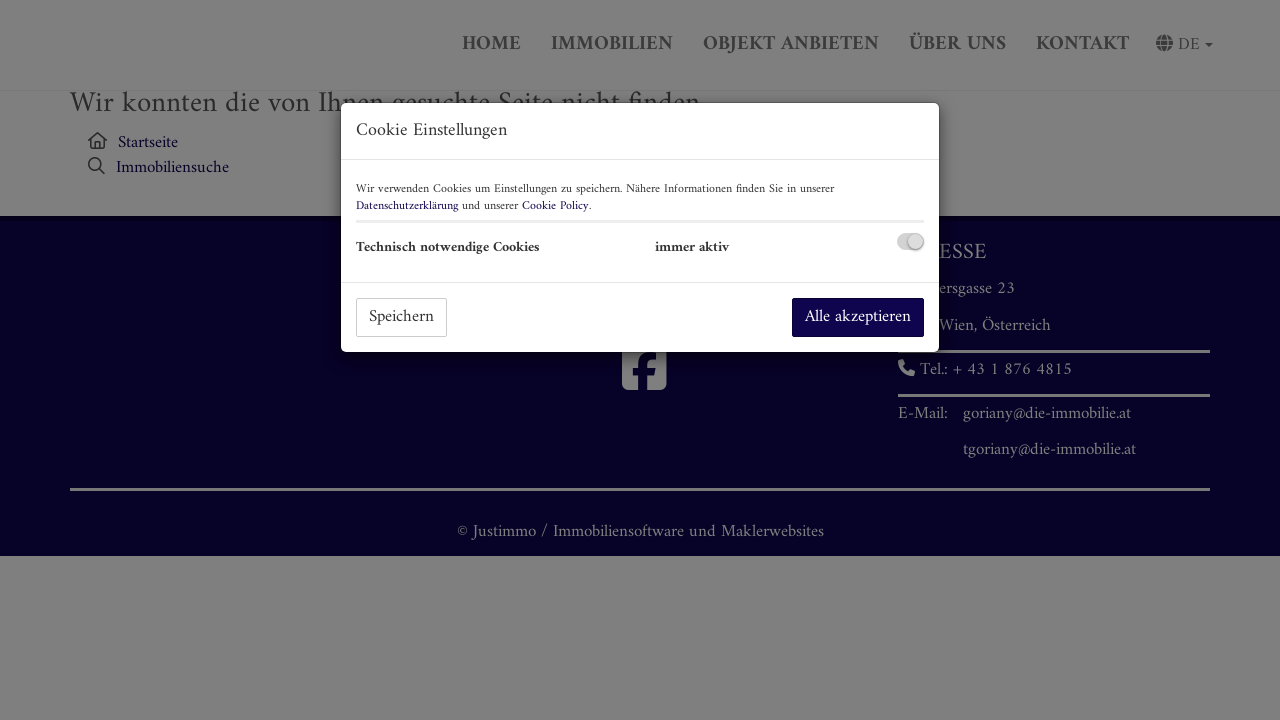  What do you see at coordinates (910, 241) in the screenshot?
I see `[checkbox]` at bounding box center [910, 241].